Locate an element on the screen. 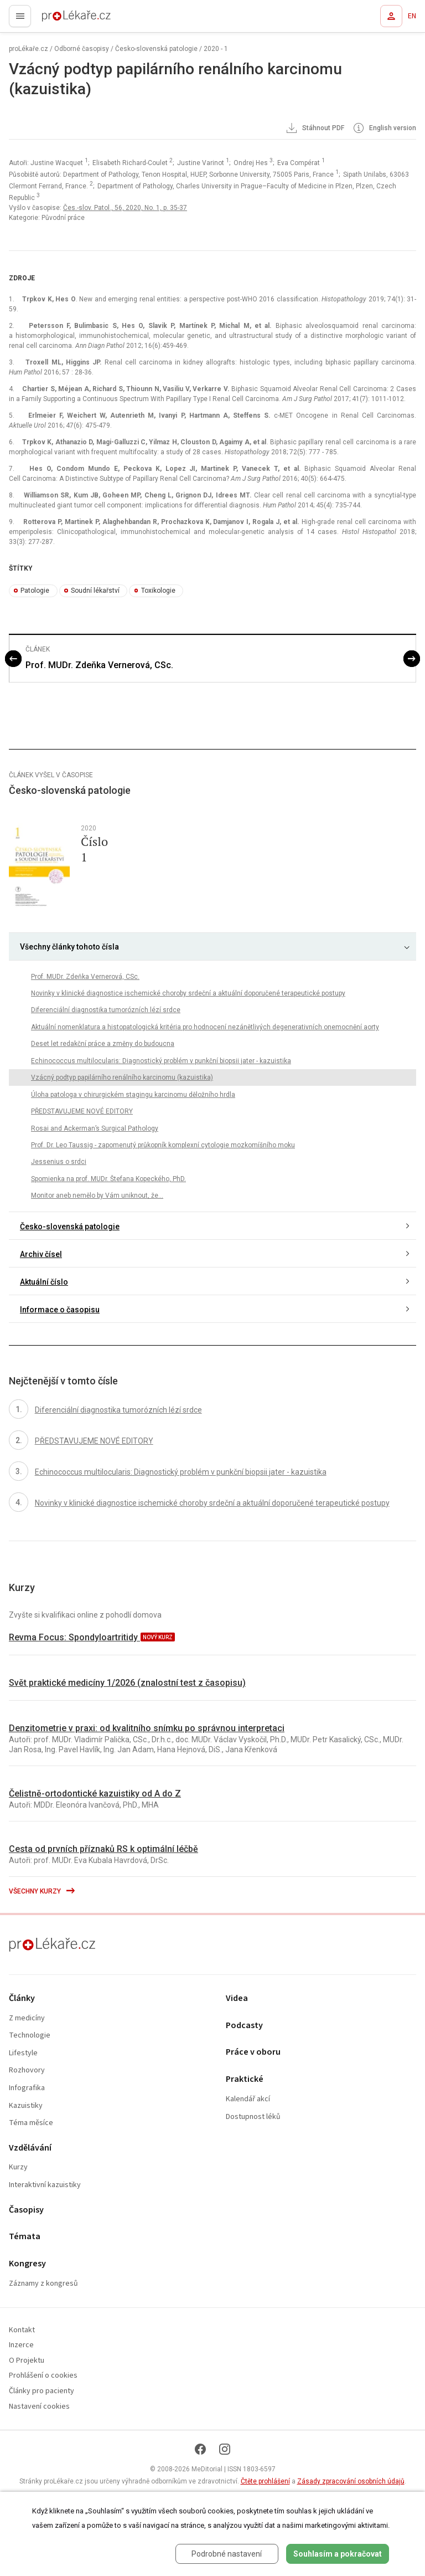 This screenshot has width=425, height=2576. O Projektu is located at coordinates (26, 2361).